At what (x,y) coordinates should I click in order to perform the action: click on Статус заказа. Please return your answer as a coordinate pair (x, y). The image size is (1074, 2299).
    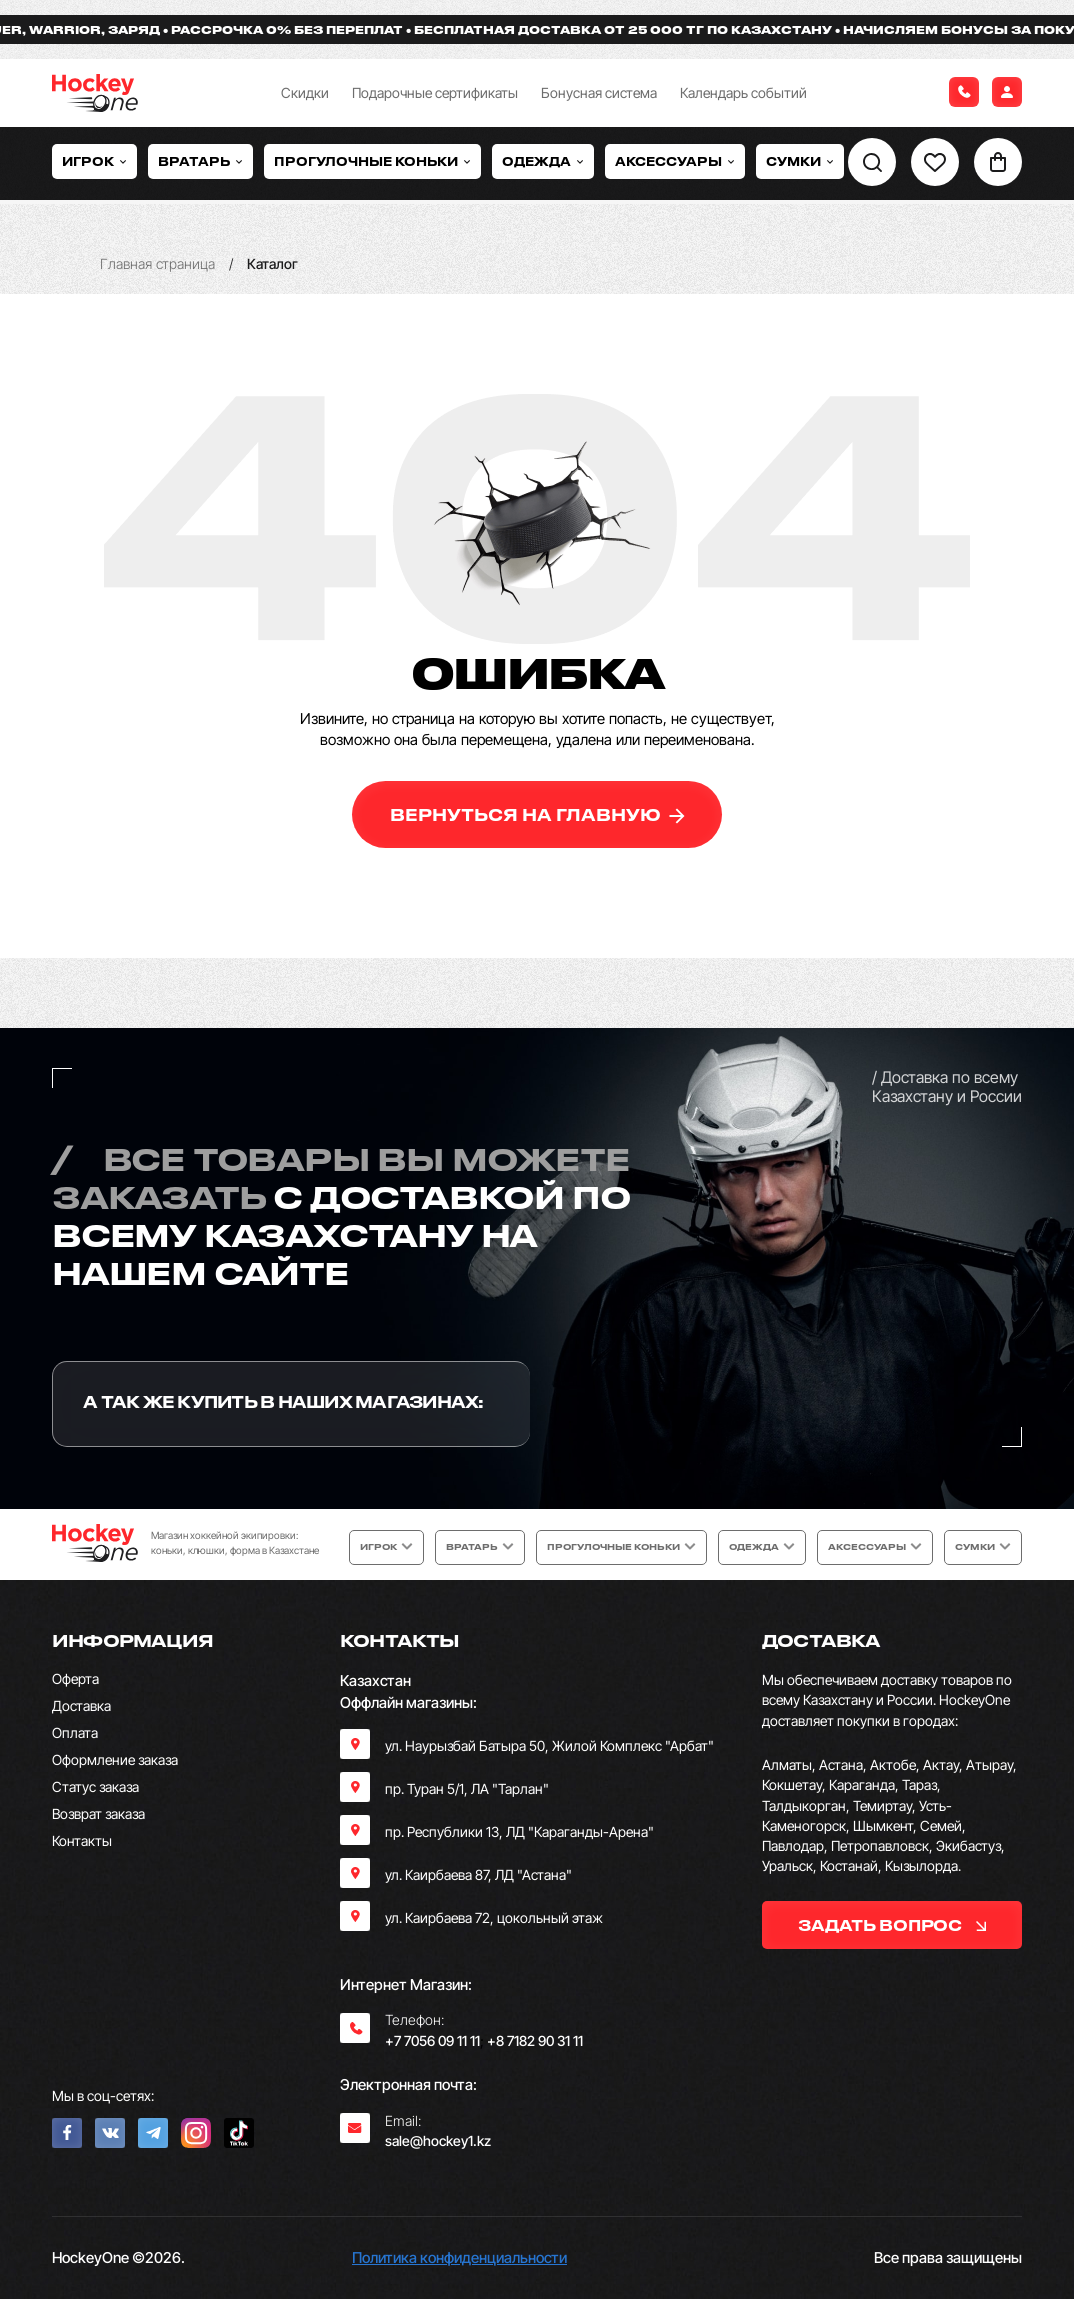
    Looking at the image, I should click on (95, 1786).